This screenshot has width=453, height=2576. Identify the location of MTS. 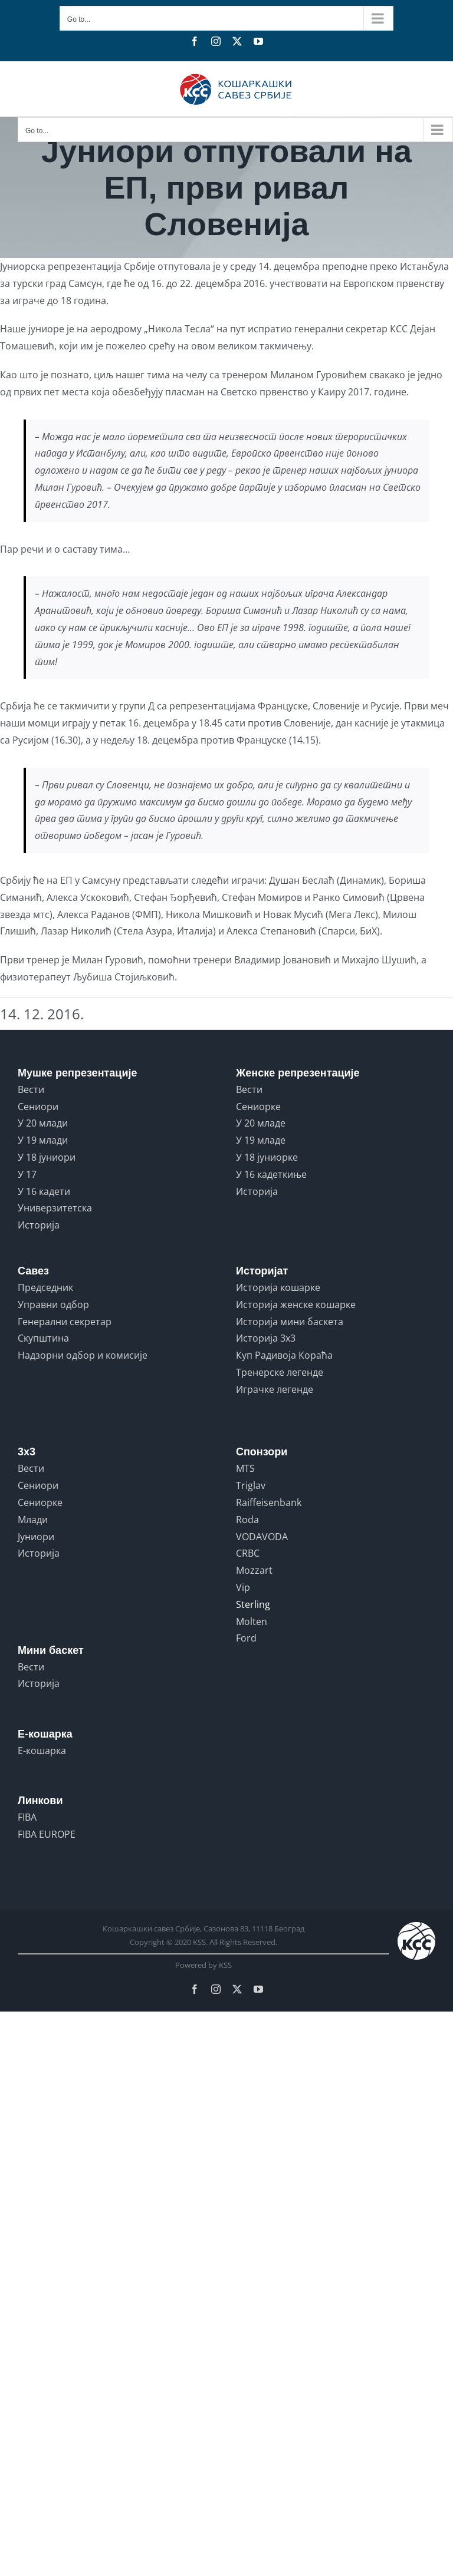
(245, 1468).